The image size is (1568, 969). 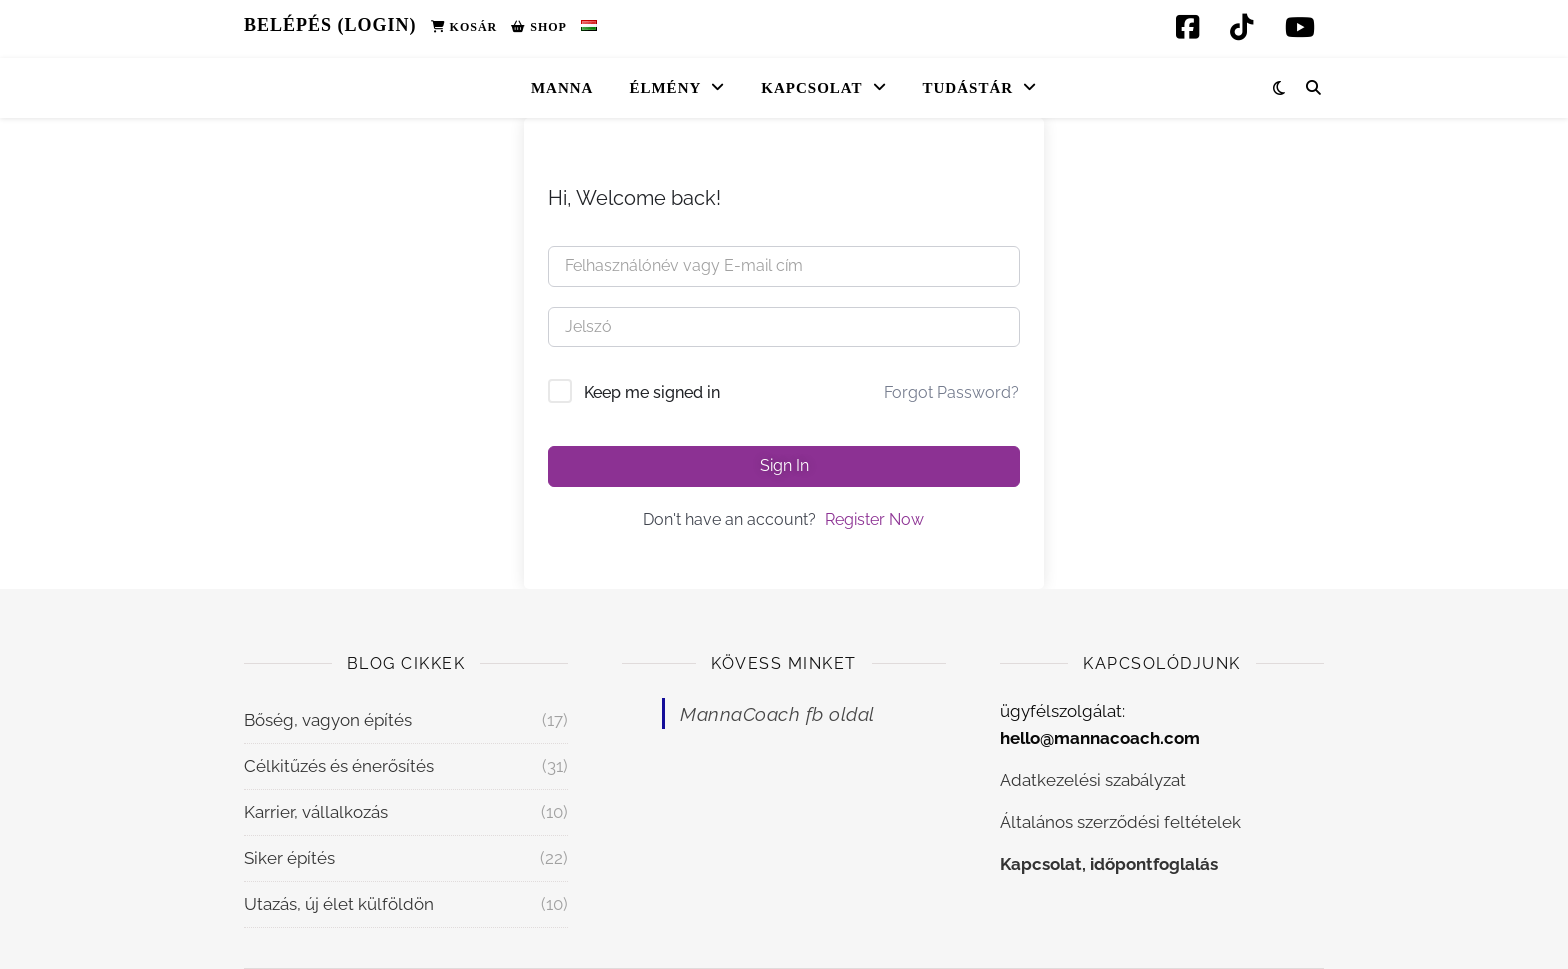 I want to click on Adatkezelési szabályzat, so click(x=1093, y=780).